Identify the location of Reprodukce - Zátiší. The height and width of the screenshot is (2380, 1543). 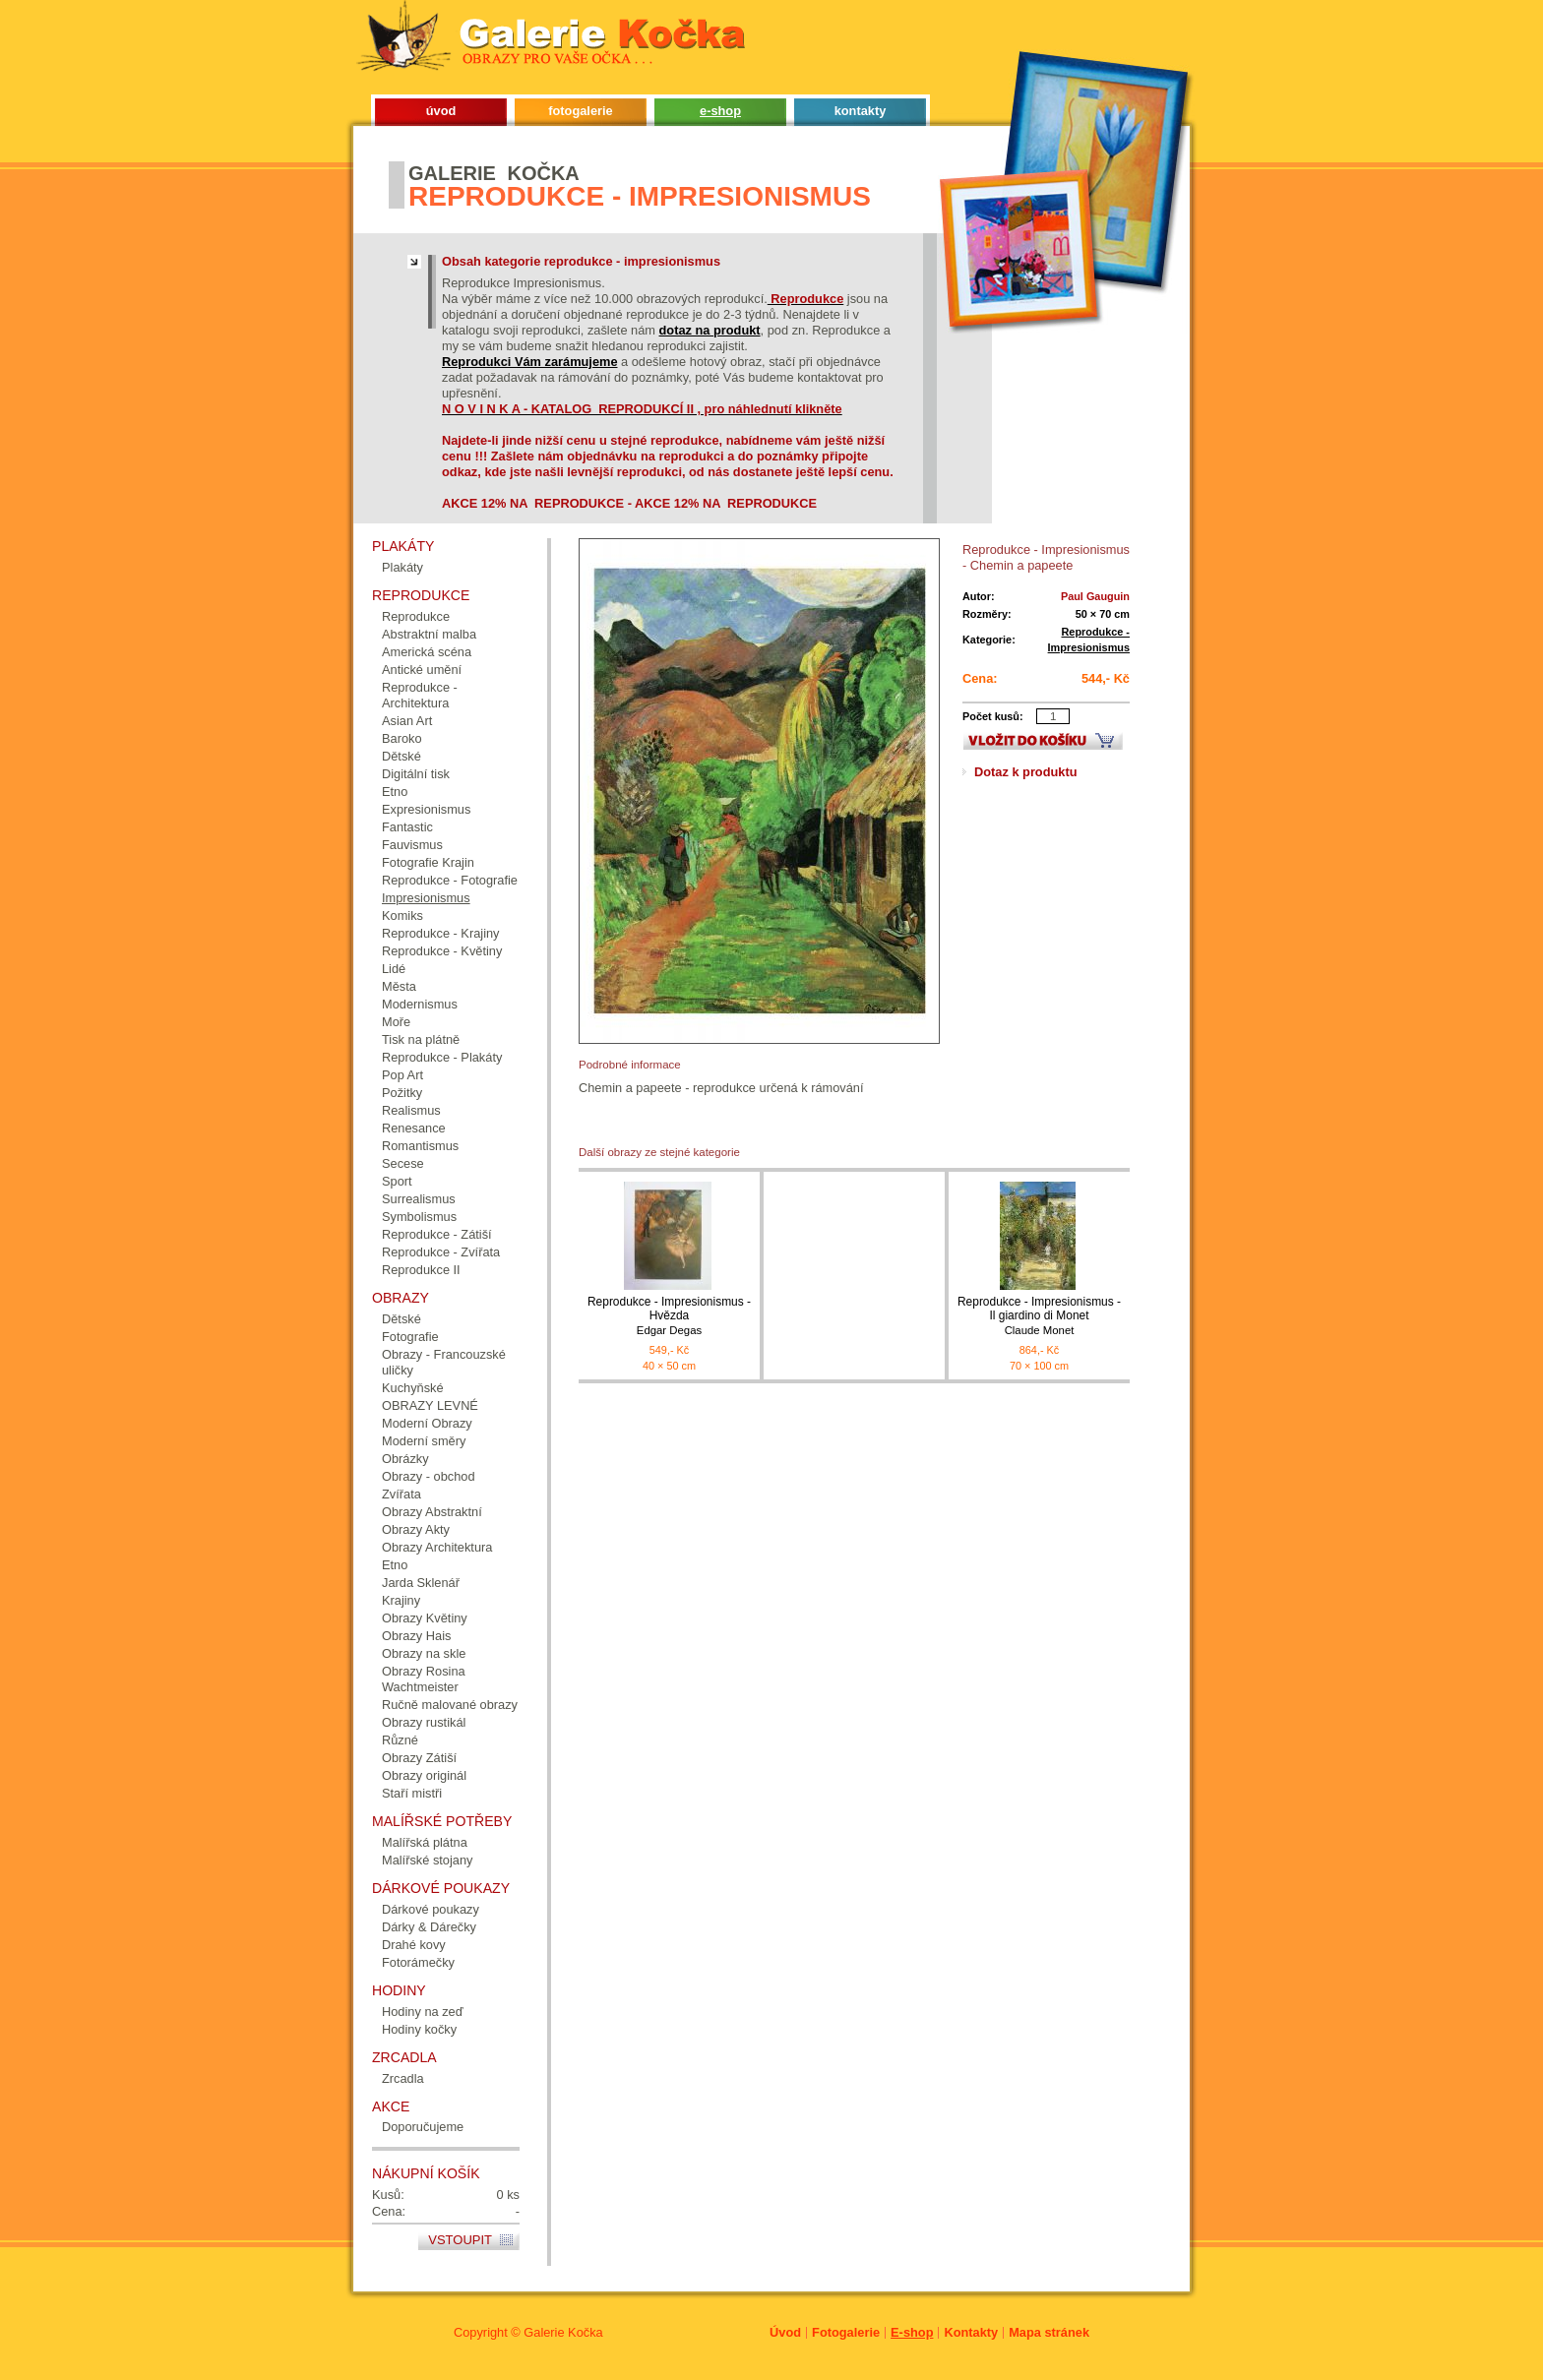
(437, 1234).